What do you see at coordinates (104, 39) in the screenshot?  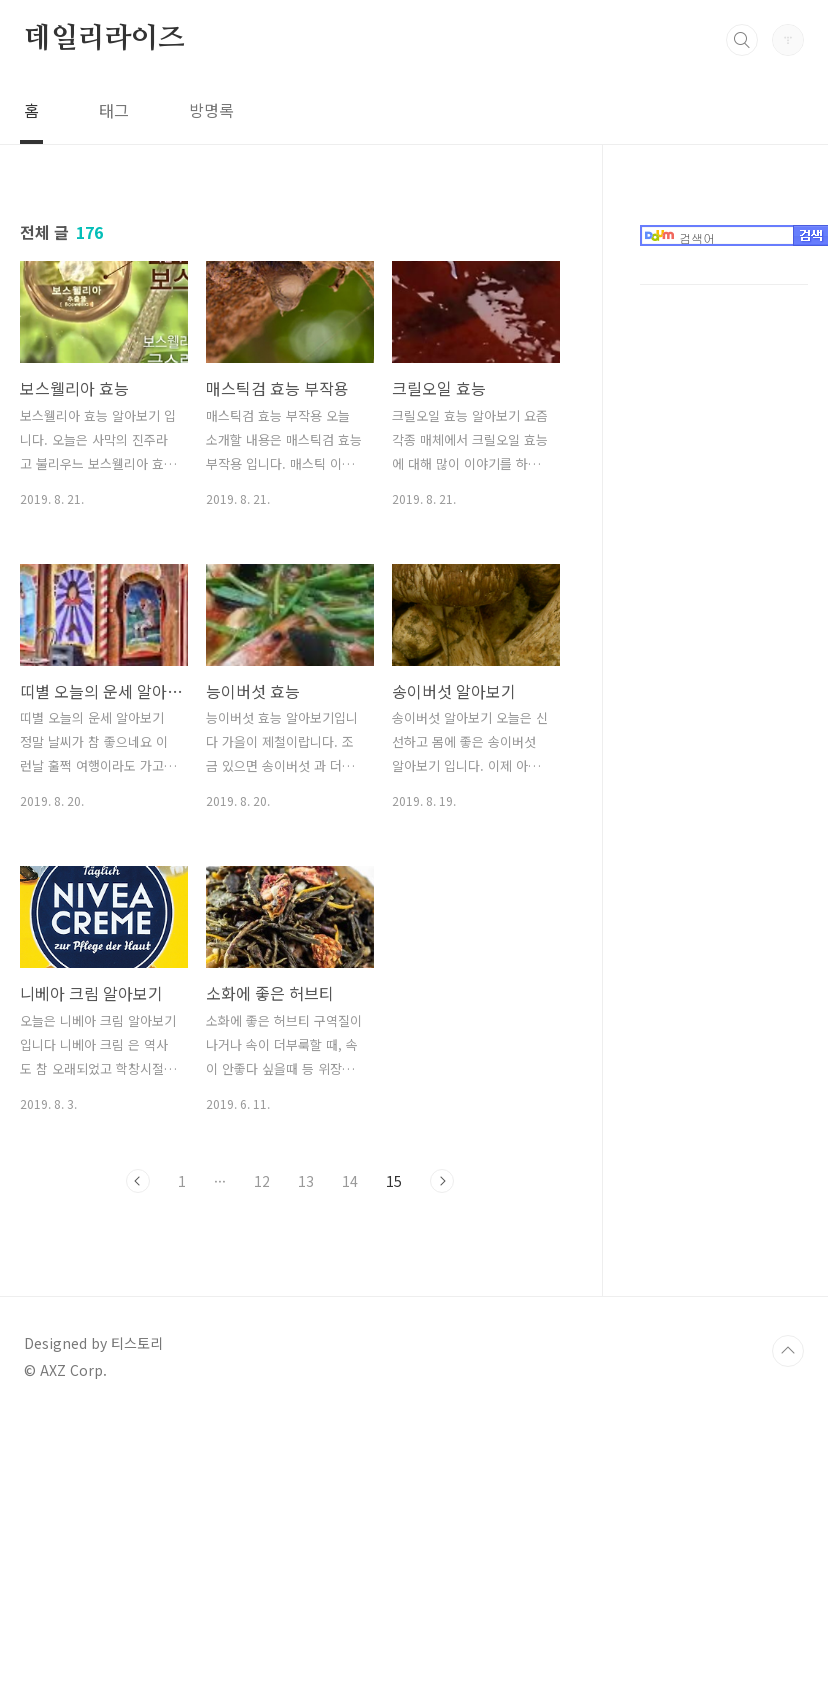 I see `데일리라이즈` at bounding box center [104, 39].